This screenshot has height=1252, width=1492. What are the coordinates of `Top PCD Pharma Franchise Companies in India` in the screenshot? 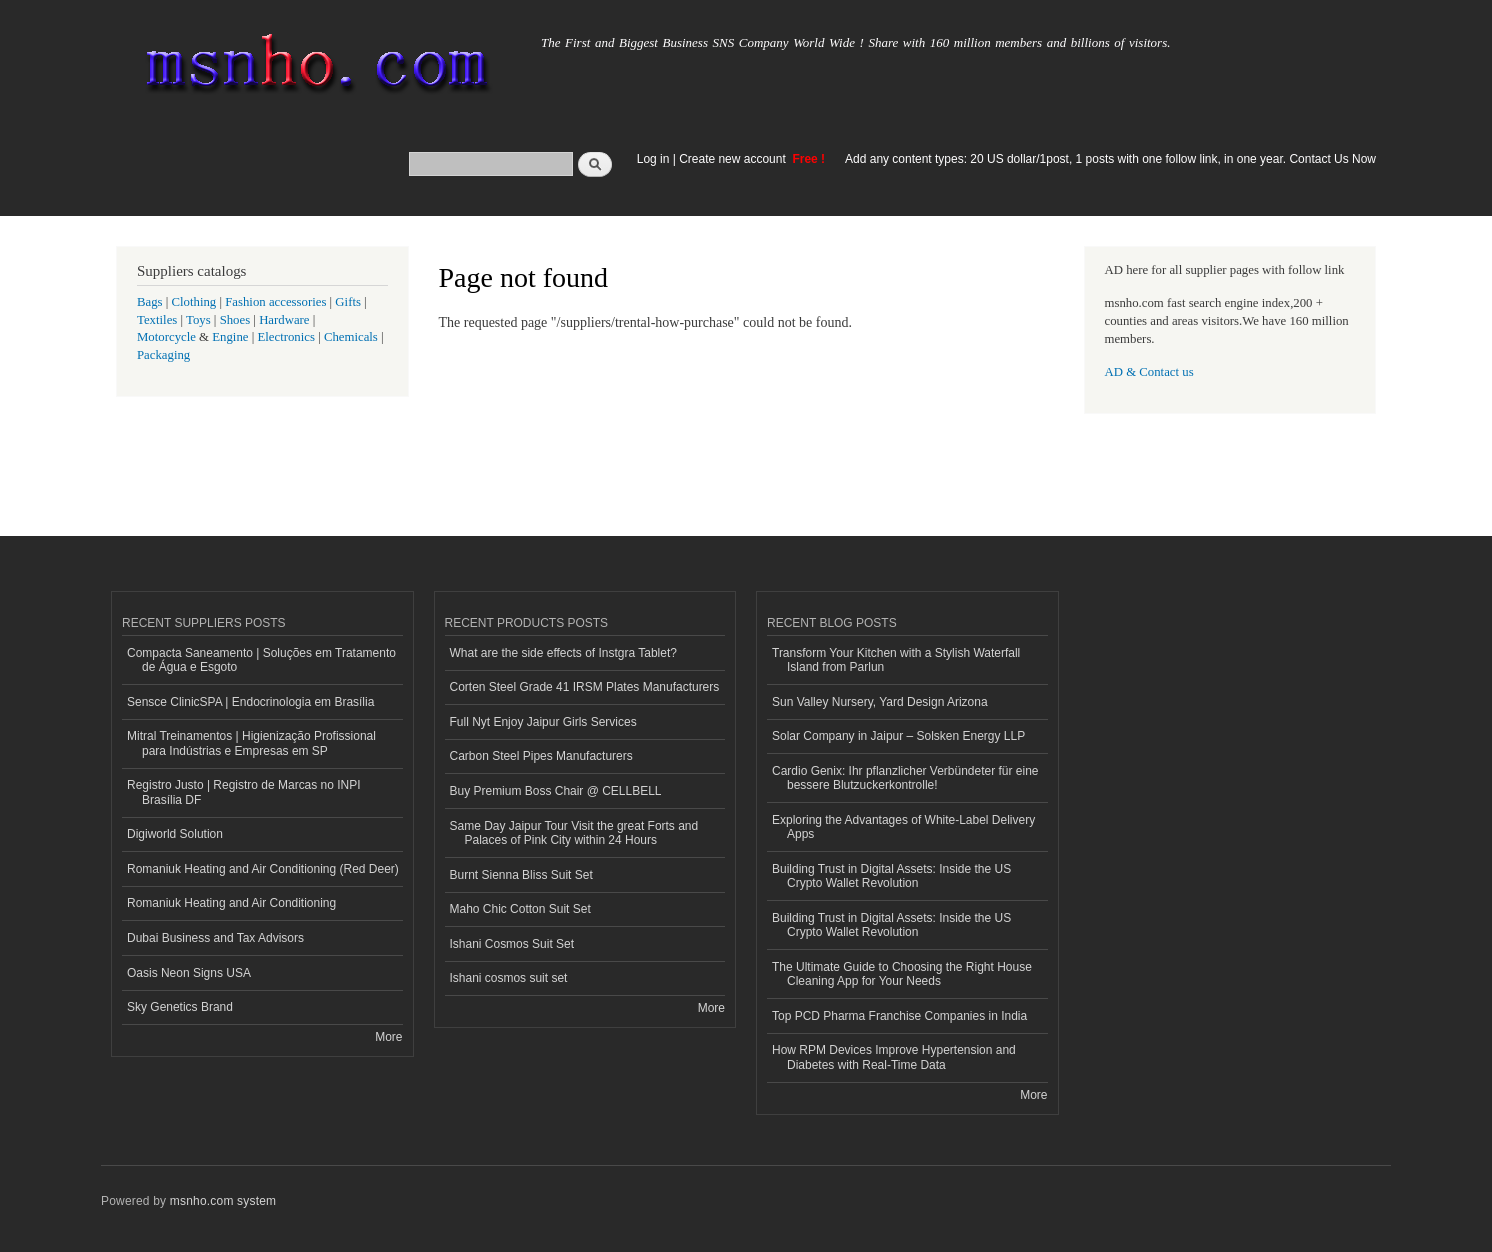 It's located at (899, 1016).